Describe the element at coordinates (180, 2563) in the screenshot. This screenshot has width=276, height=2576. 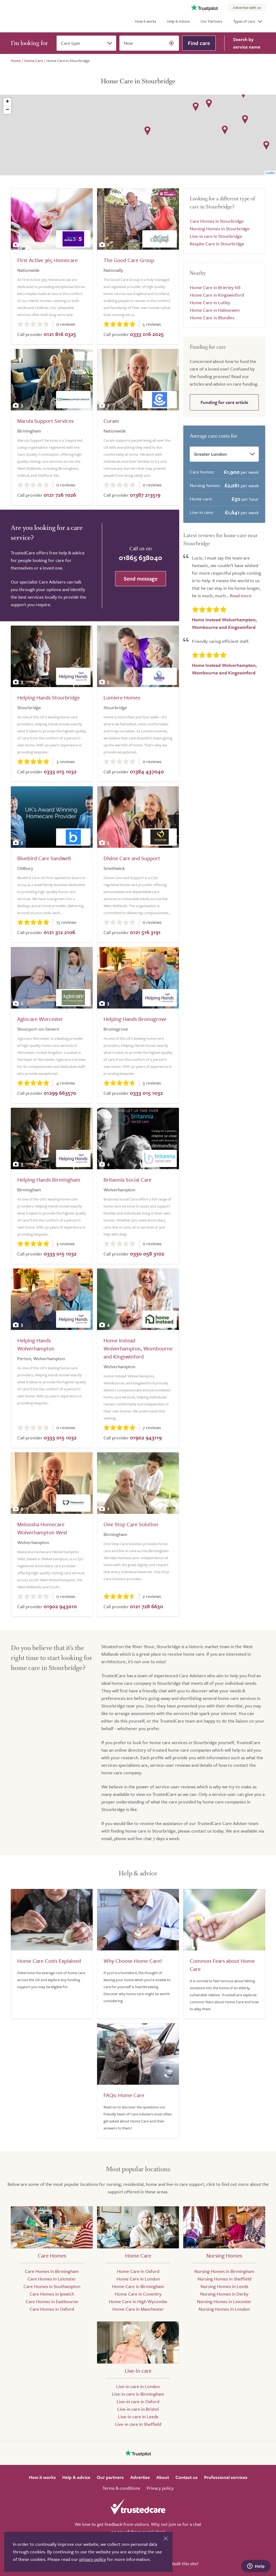
I see `Who built this site?` at that location.